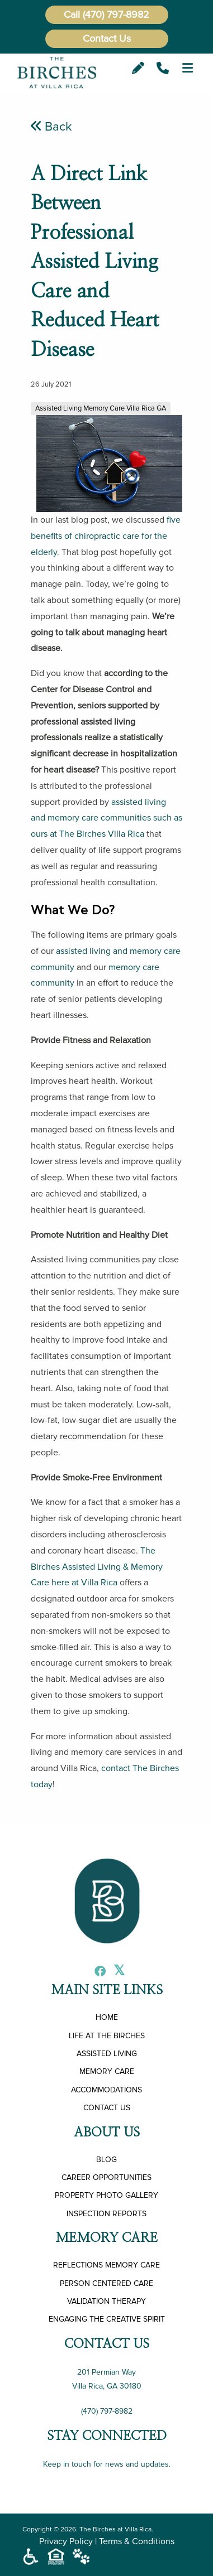 The height and width of the screenshot is (2576, 213). What do you see at coordinates (107, 2319) in the screenshot?
I see `ENGAGING THE CREATIVE SPIRIT` at bounding box center [107, 2319].